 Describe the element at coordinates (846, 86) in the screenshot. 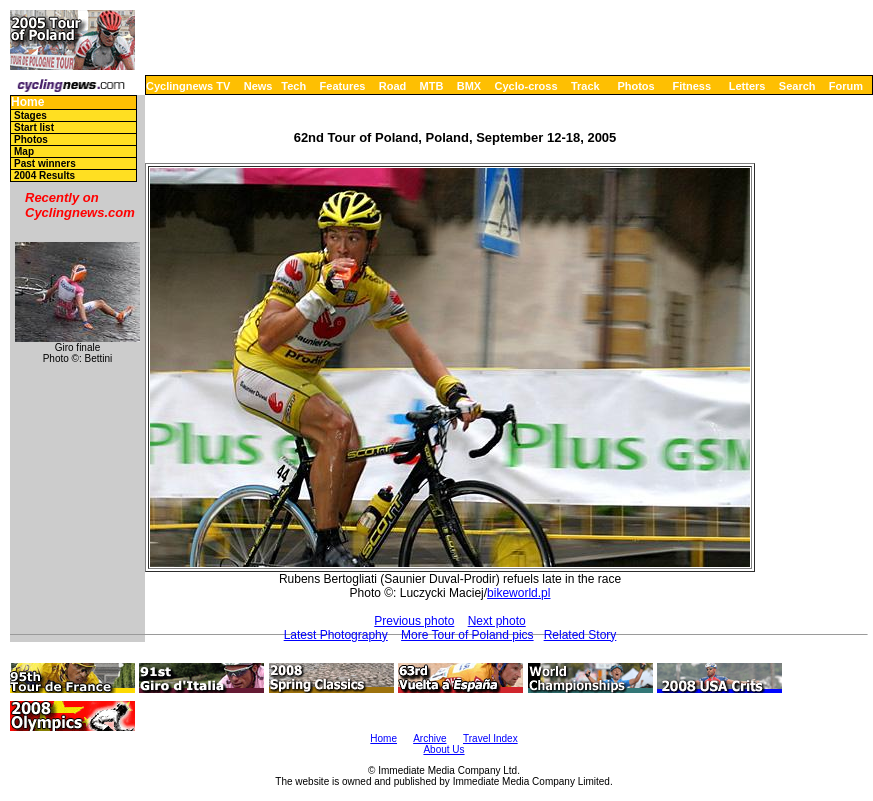

I see `Forum` at that location.